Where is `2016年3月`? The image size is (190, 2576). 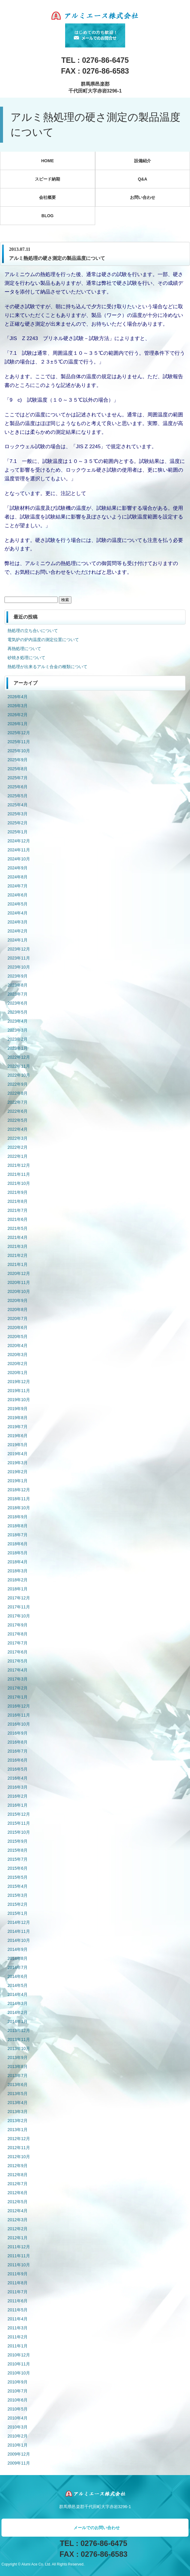 2016年3月 is located at coordinates (18, 1787).